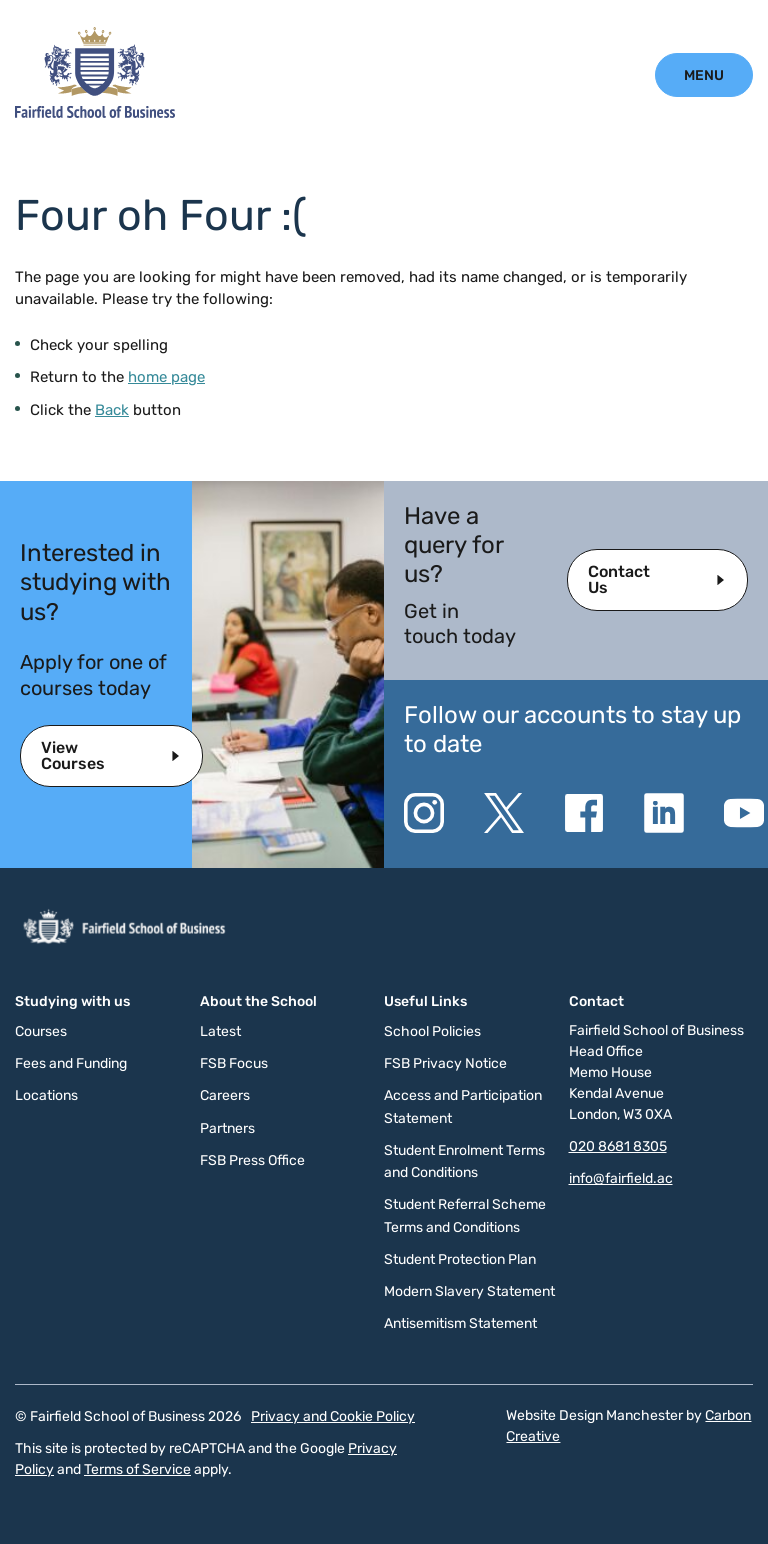 This screenshot has width=768, height=1544. Describe the element at coordinates (220, 1031) in the screenshot. I see `Latest` at that location.